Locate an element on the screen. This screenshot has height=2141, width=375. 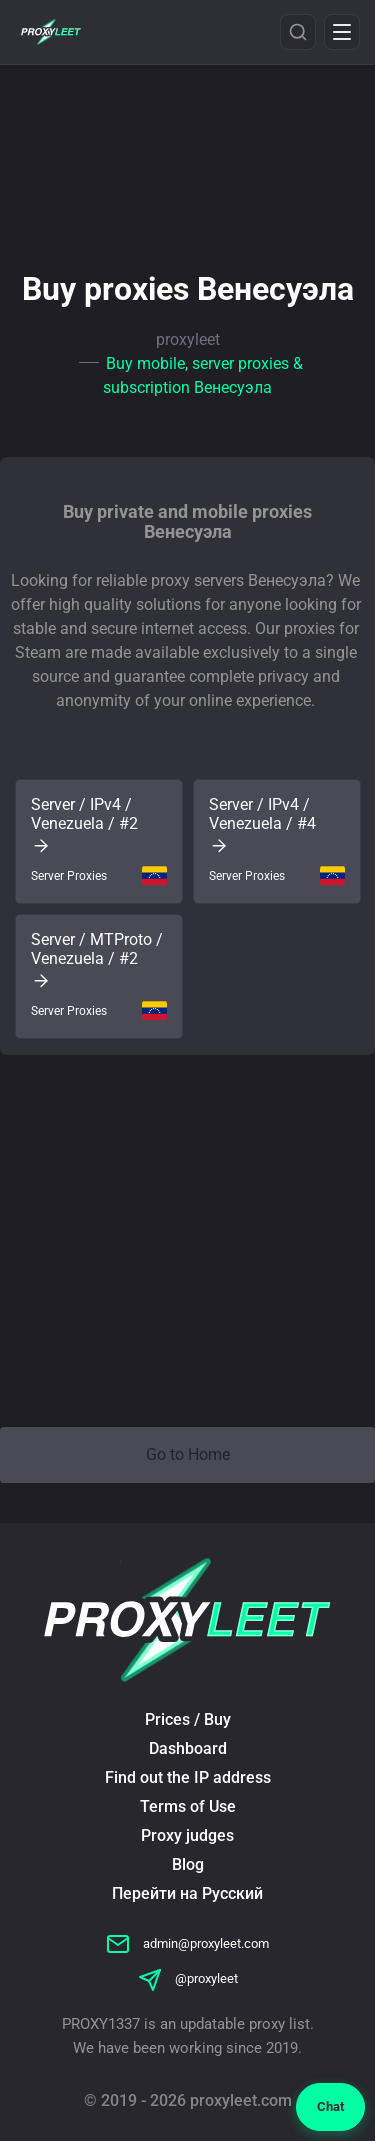
@proxyleet is located at coordinates (188, 1978).